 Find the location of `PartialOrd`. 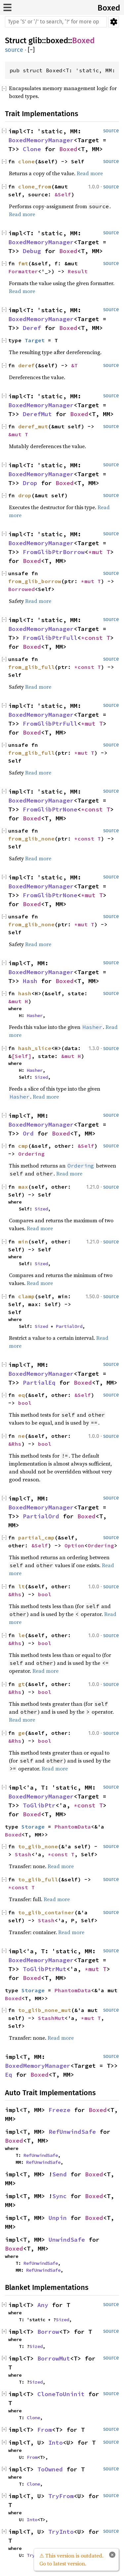

PartialOrd is located at coordinates (69, 1326).